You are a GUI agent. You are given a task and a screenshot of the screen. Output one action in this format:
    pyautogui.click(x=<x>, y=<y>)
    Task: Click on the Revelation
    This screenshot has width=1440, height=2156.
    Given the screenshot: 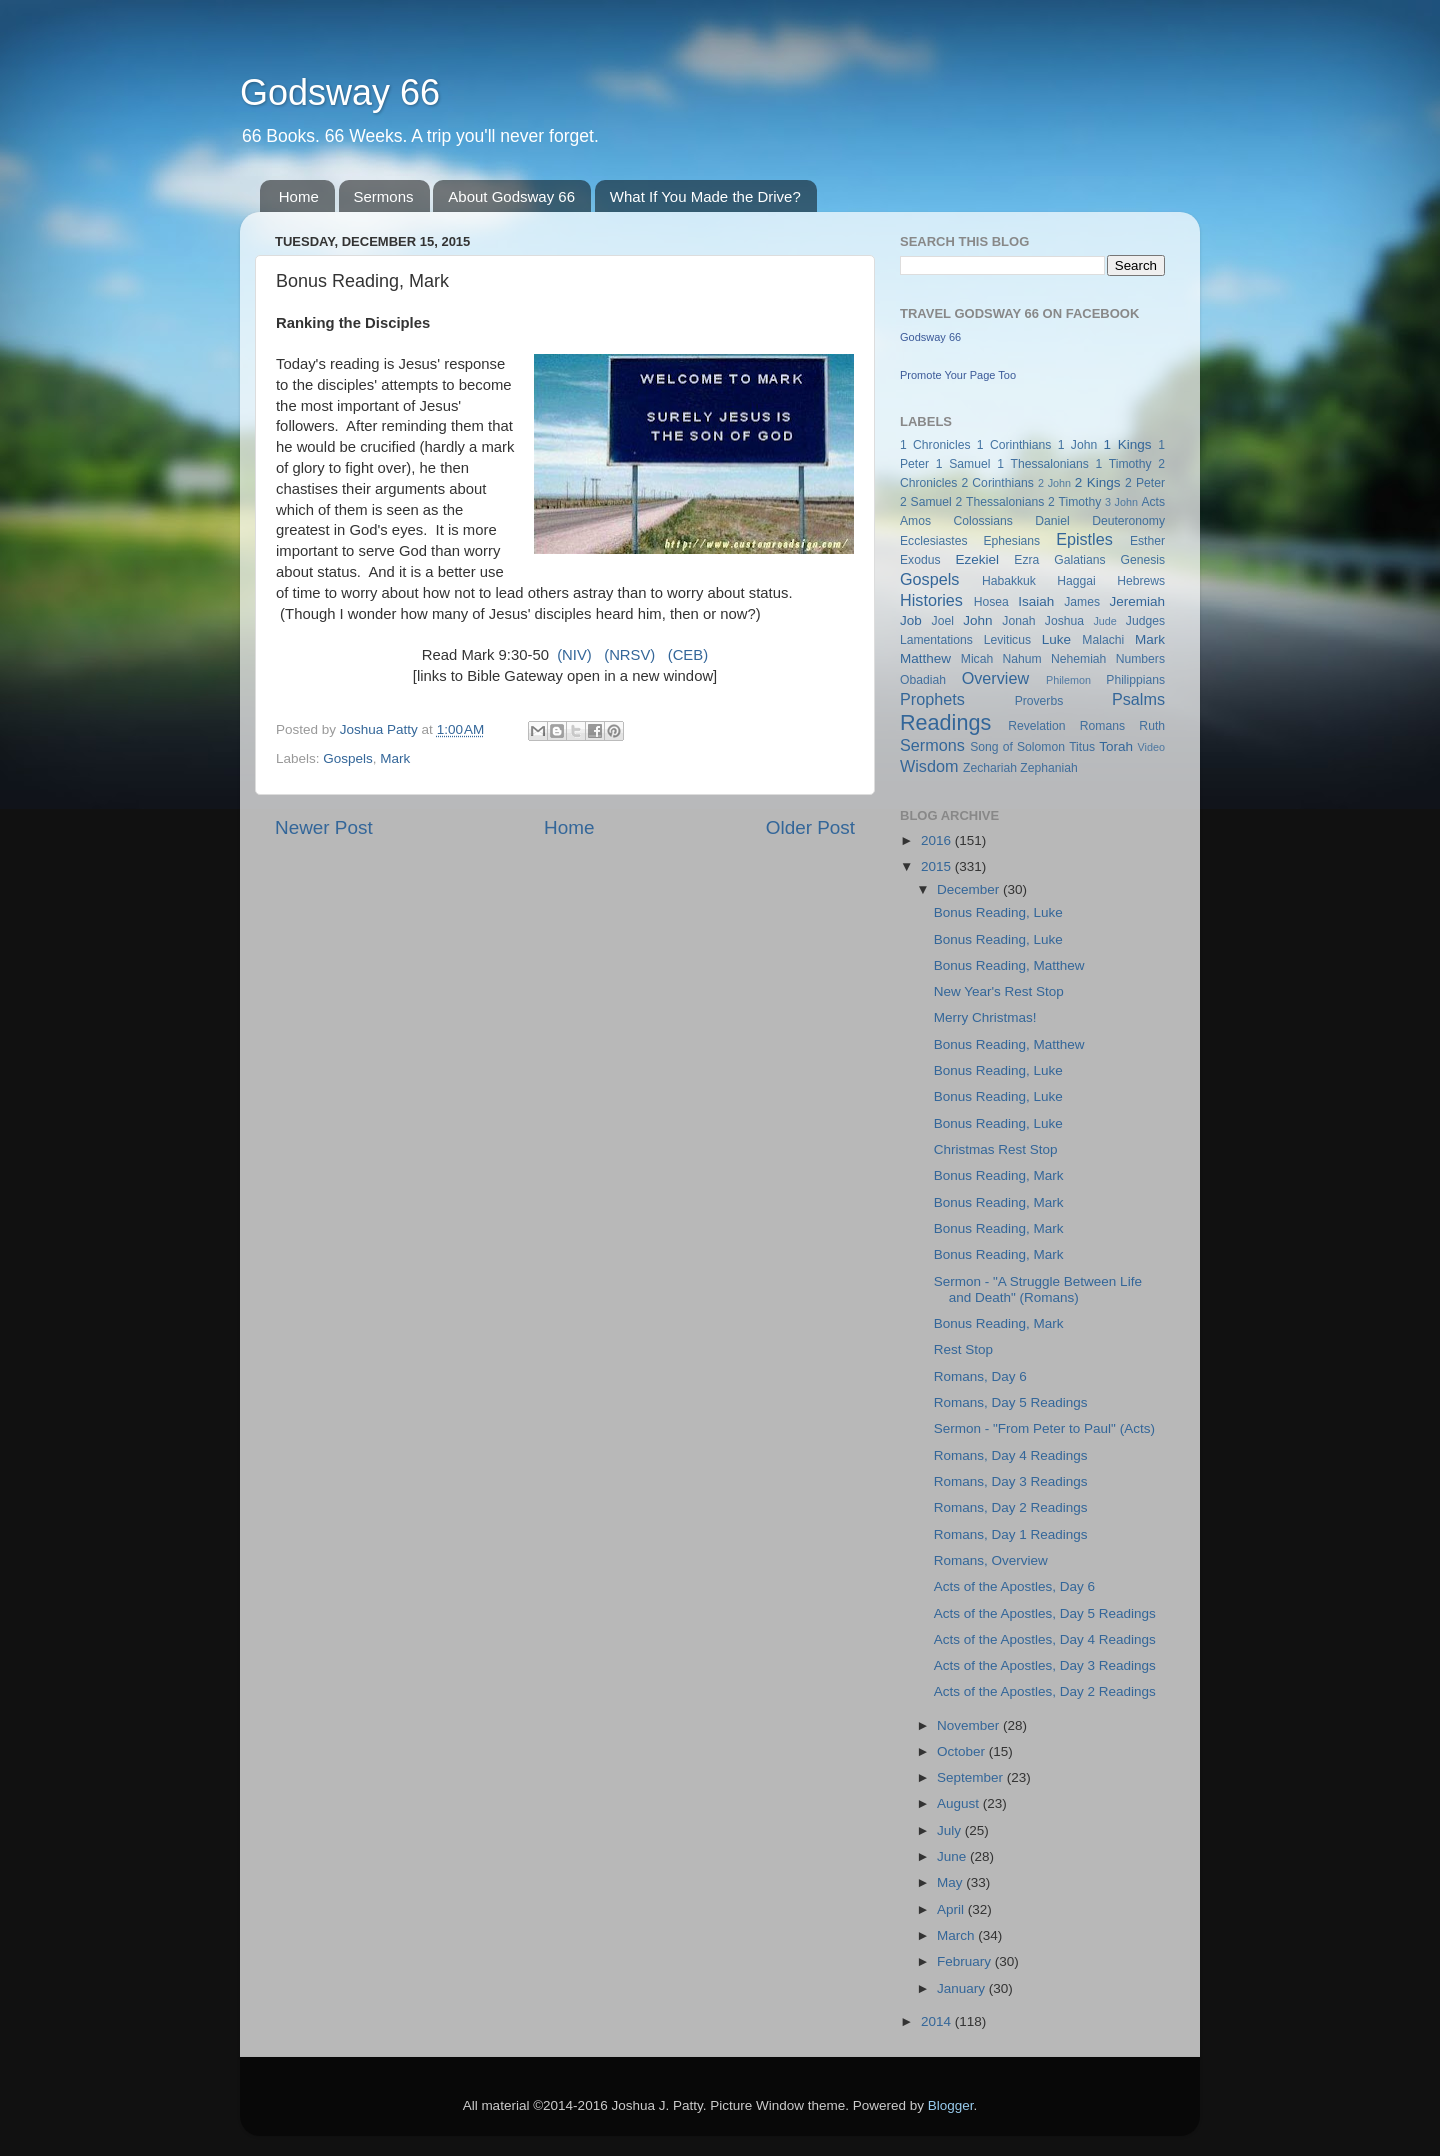 What is the action you would take?
    pyautogui.click(x=1036, y=726)
    